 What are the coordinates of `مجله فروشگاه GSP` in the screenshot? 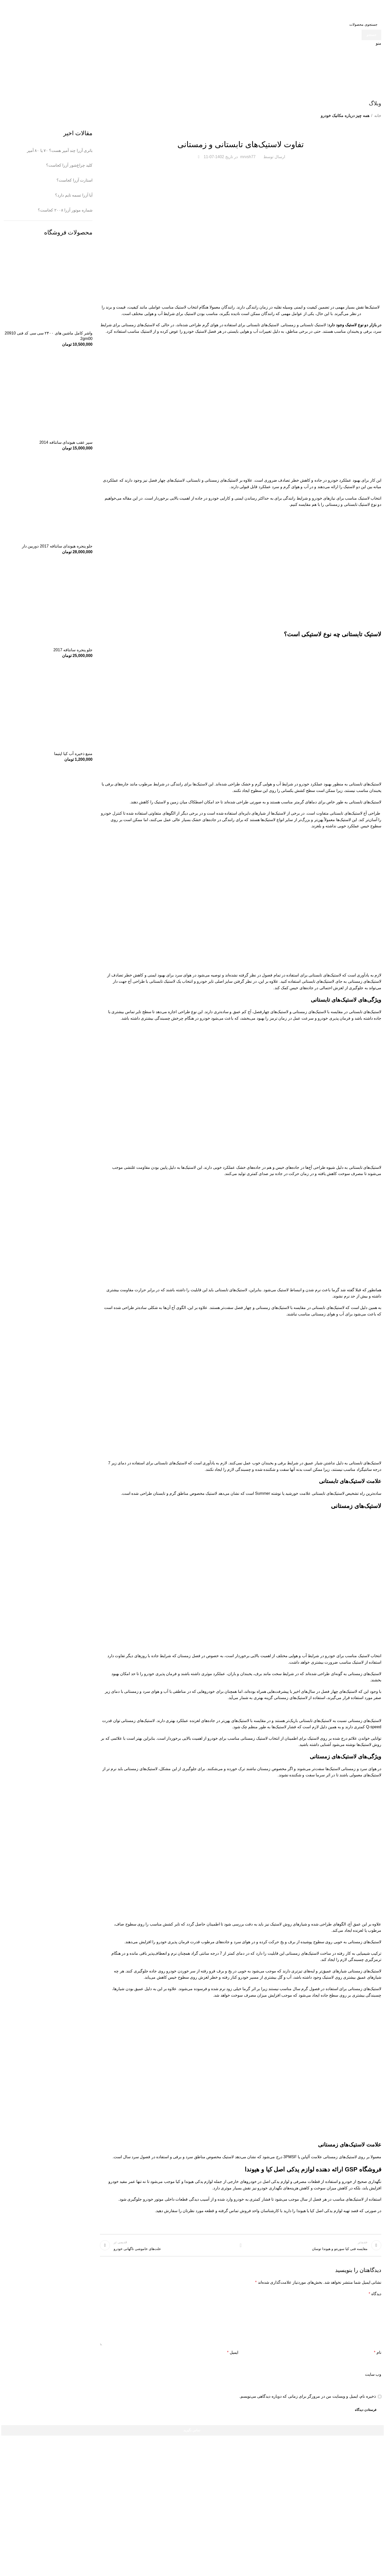 It's located at (108, 2490).